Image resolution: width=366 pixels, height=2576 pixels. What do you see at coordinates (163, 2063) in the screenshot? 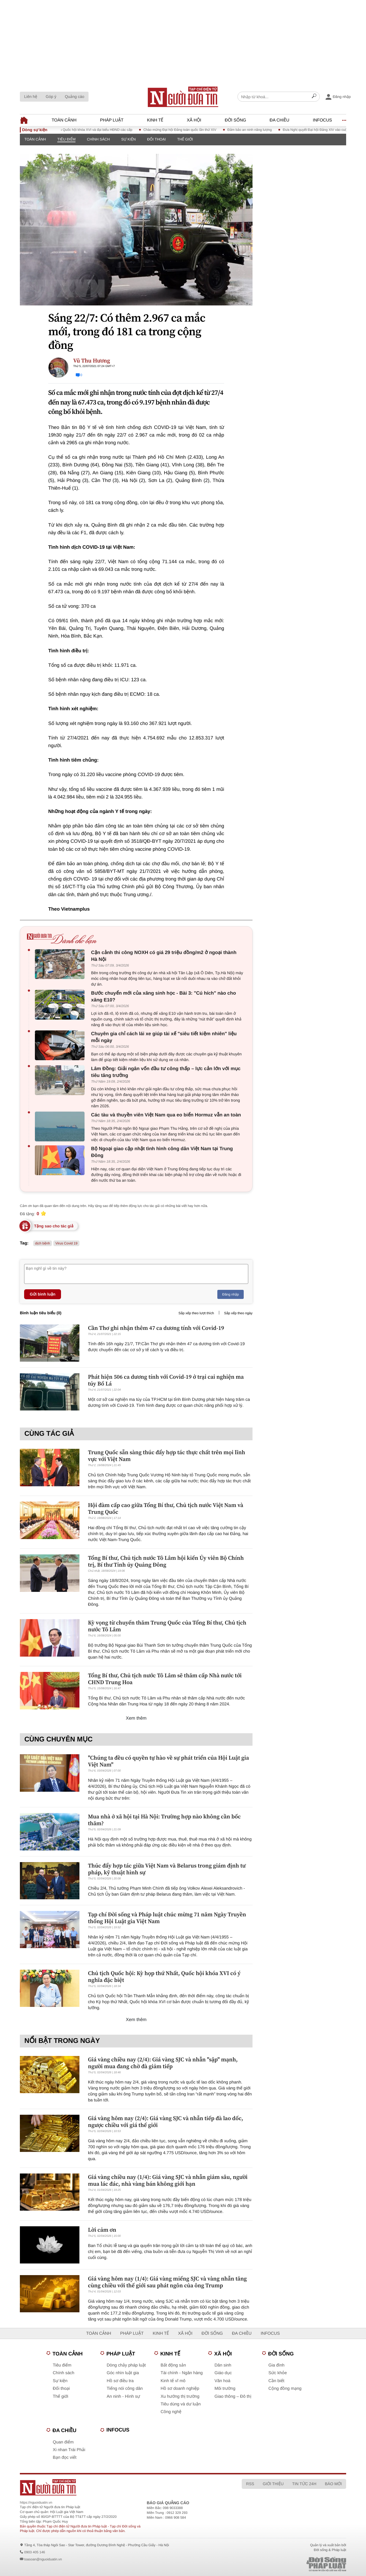
I see `Giá vàng chiều nay (2/4): Giá vàng SJC và nhẫn "sập" mạnh, người mua đang chờ đà giảm tiếp` at bounding box center [163, 2063].